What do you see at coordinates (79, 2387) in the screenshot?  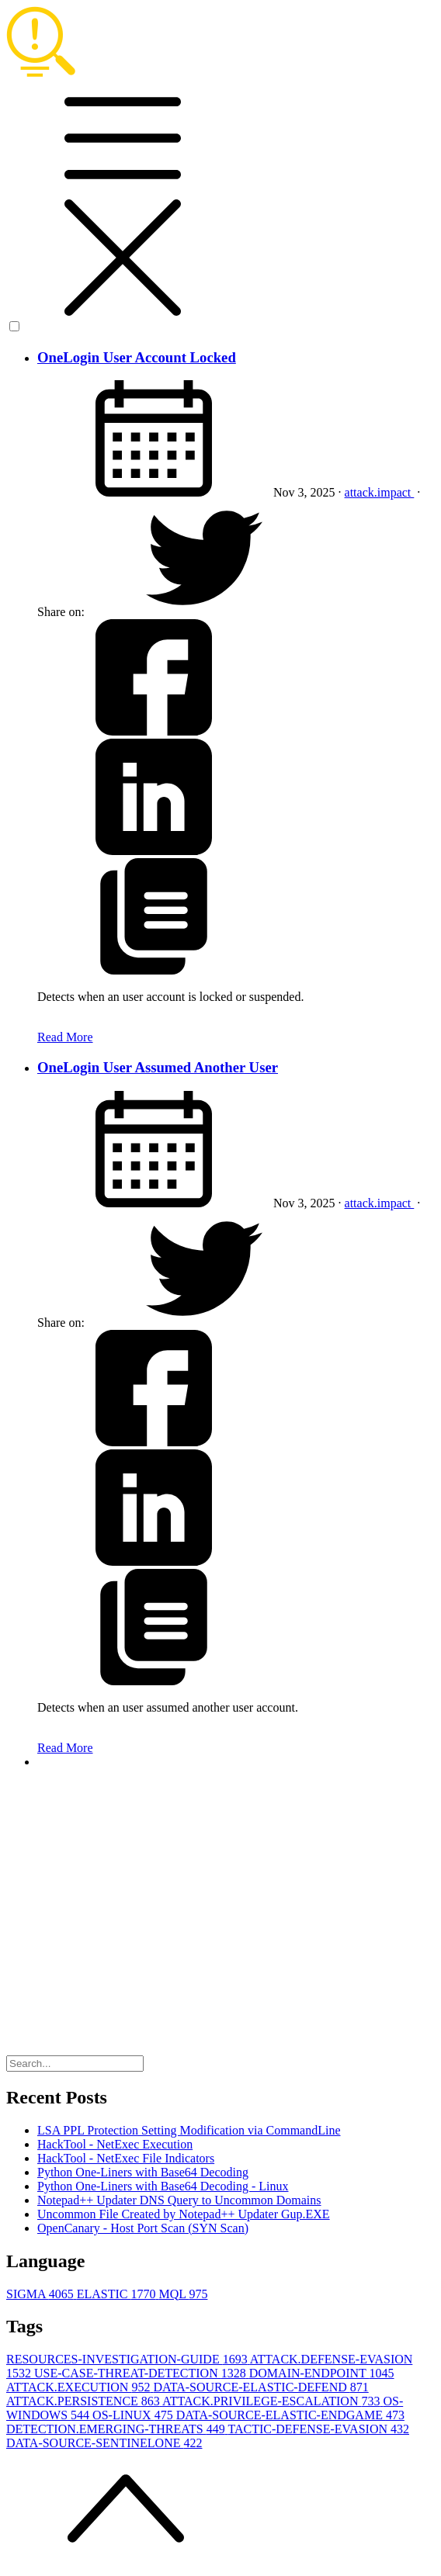 I see `ATTACK.EXECUTION` at bounding box center [79, 2387].